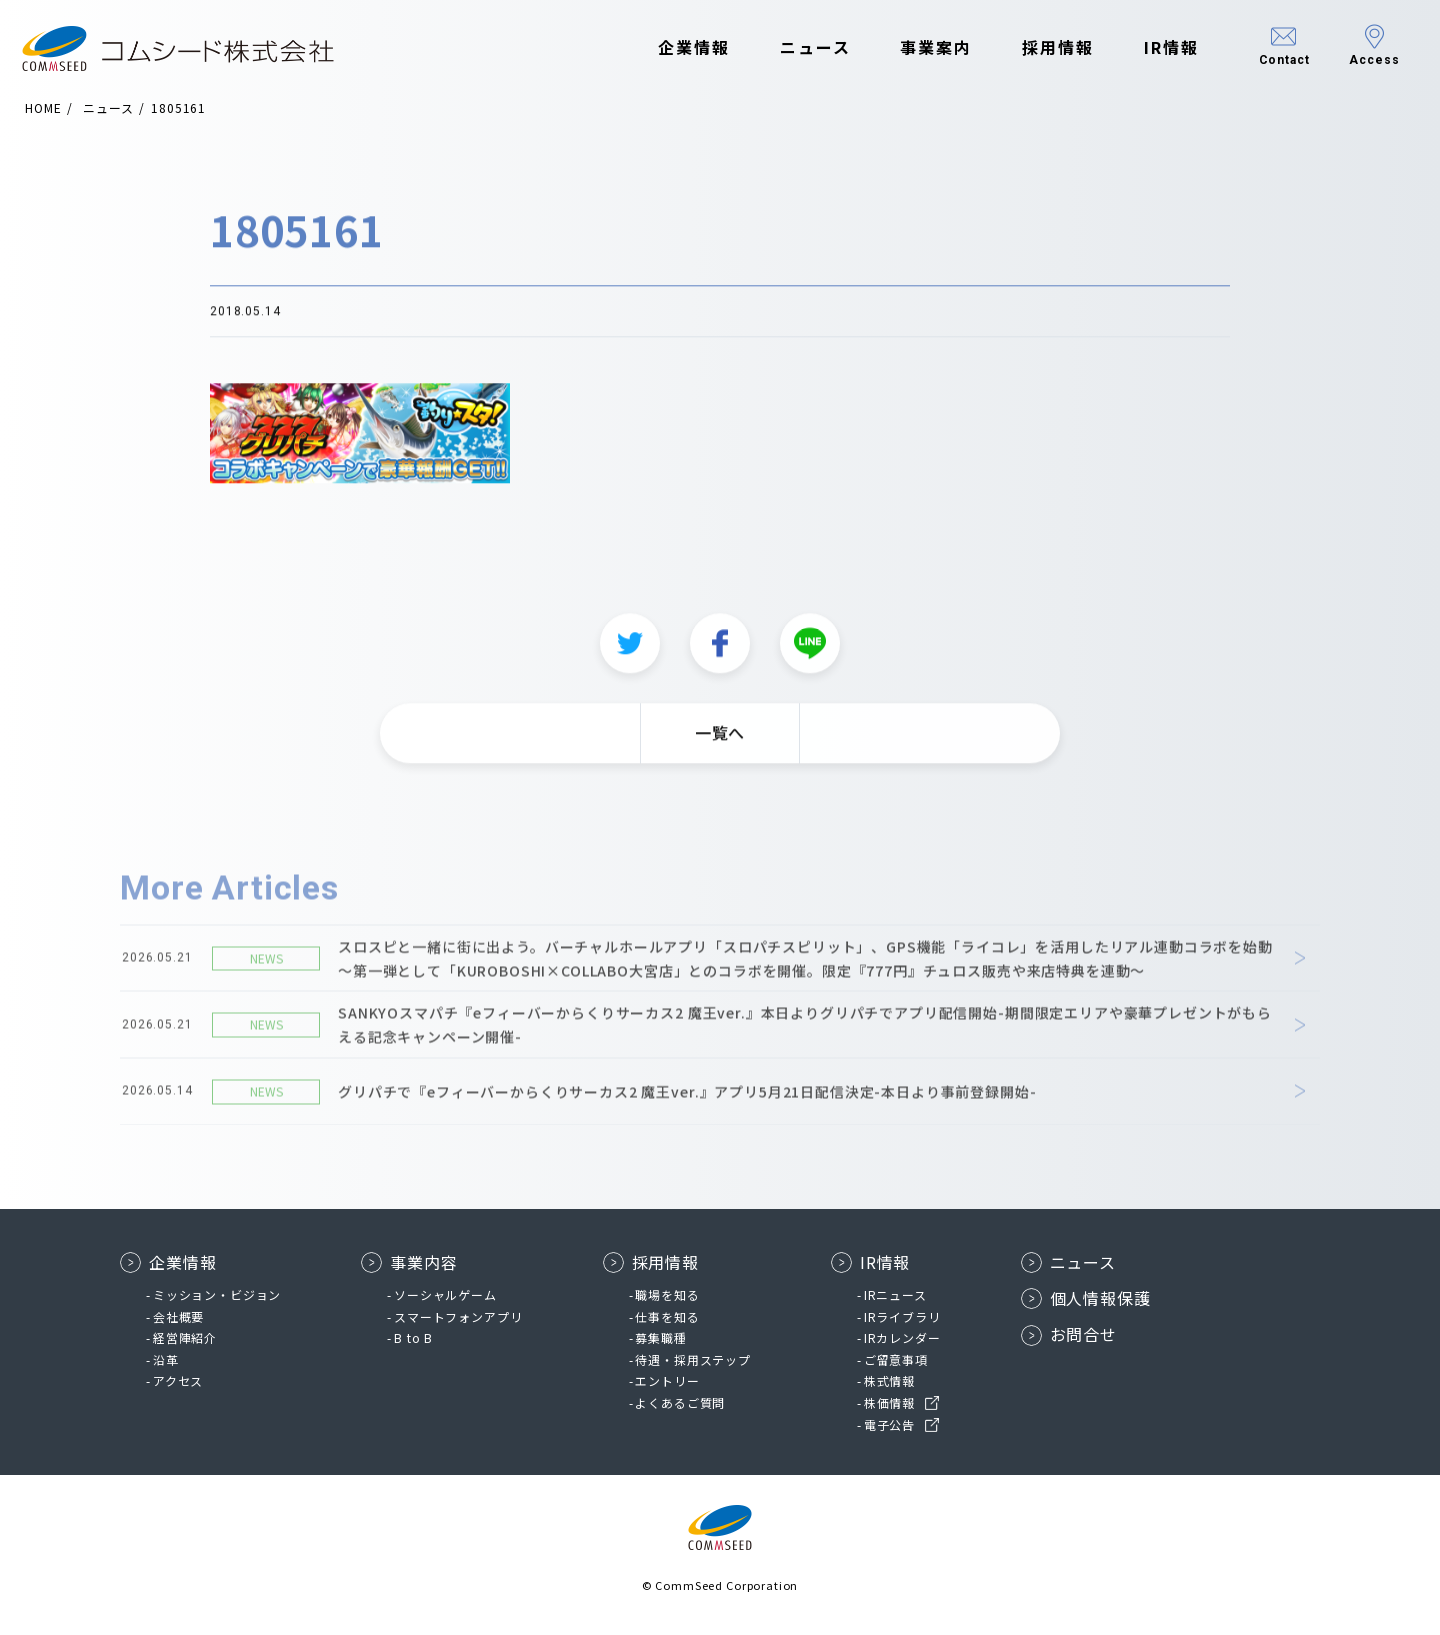 The width and height of the screenshot is (1440, 1635). I want to click on 仕事を知る, so click(667, 1316).